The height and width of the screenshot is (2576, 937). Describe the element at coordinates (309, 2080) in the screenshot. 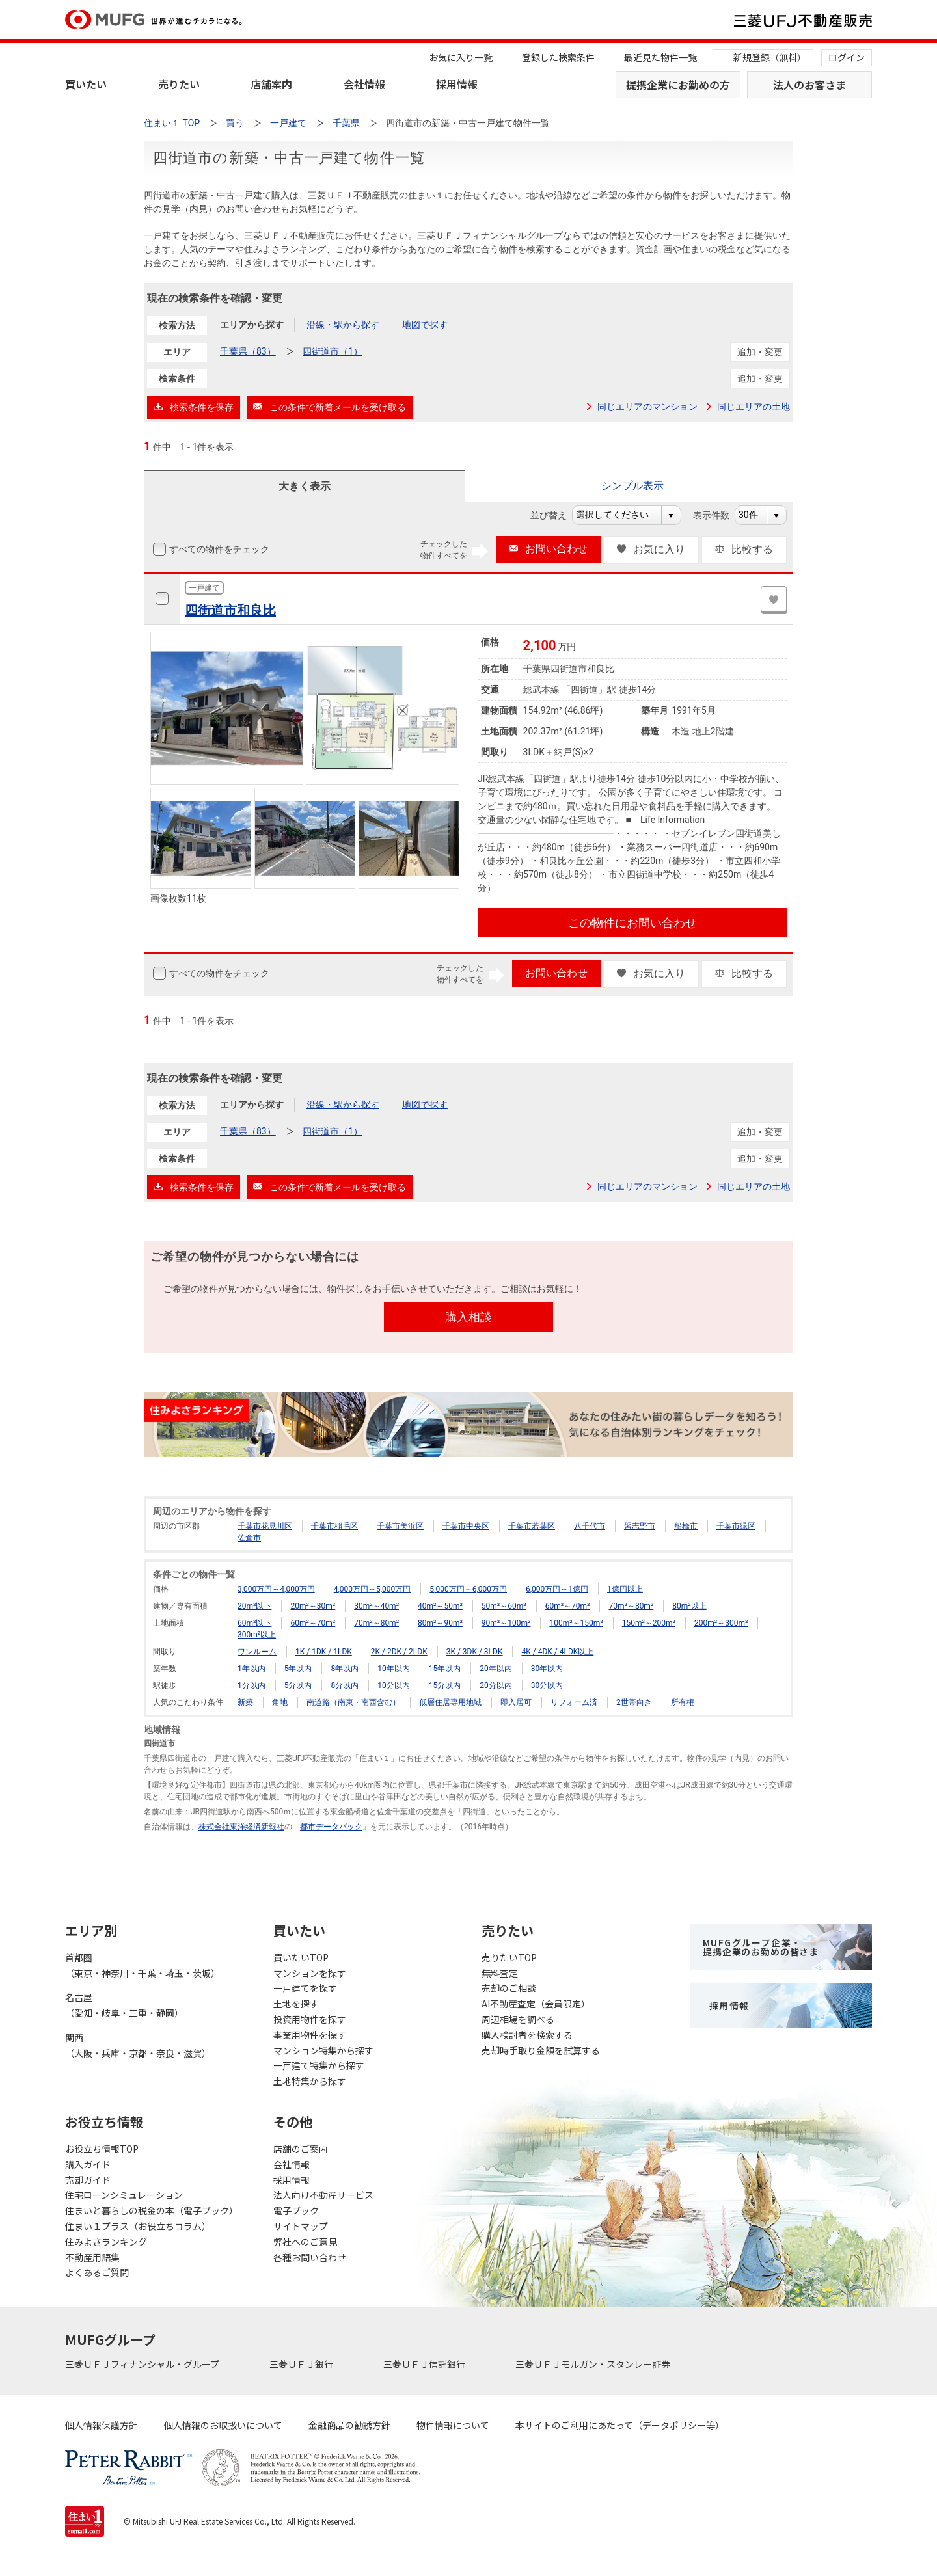

I see `土地特集から探す` at that location.